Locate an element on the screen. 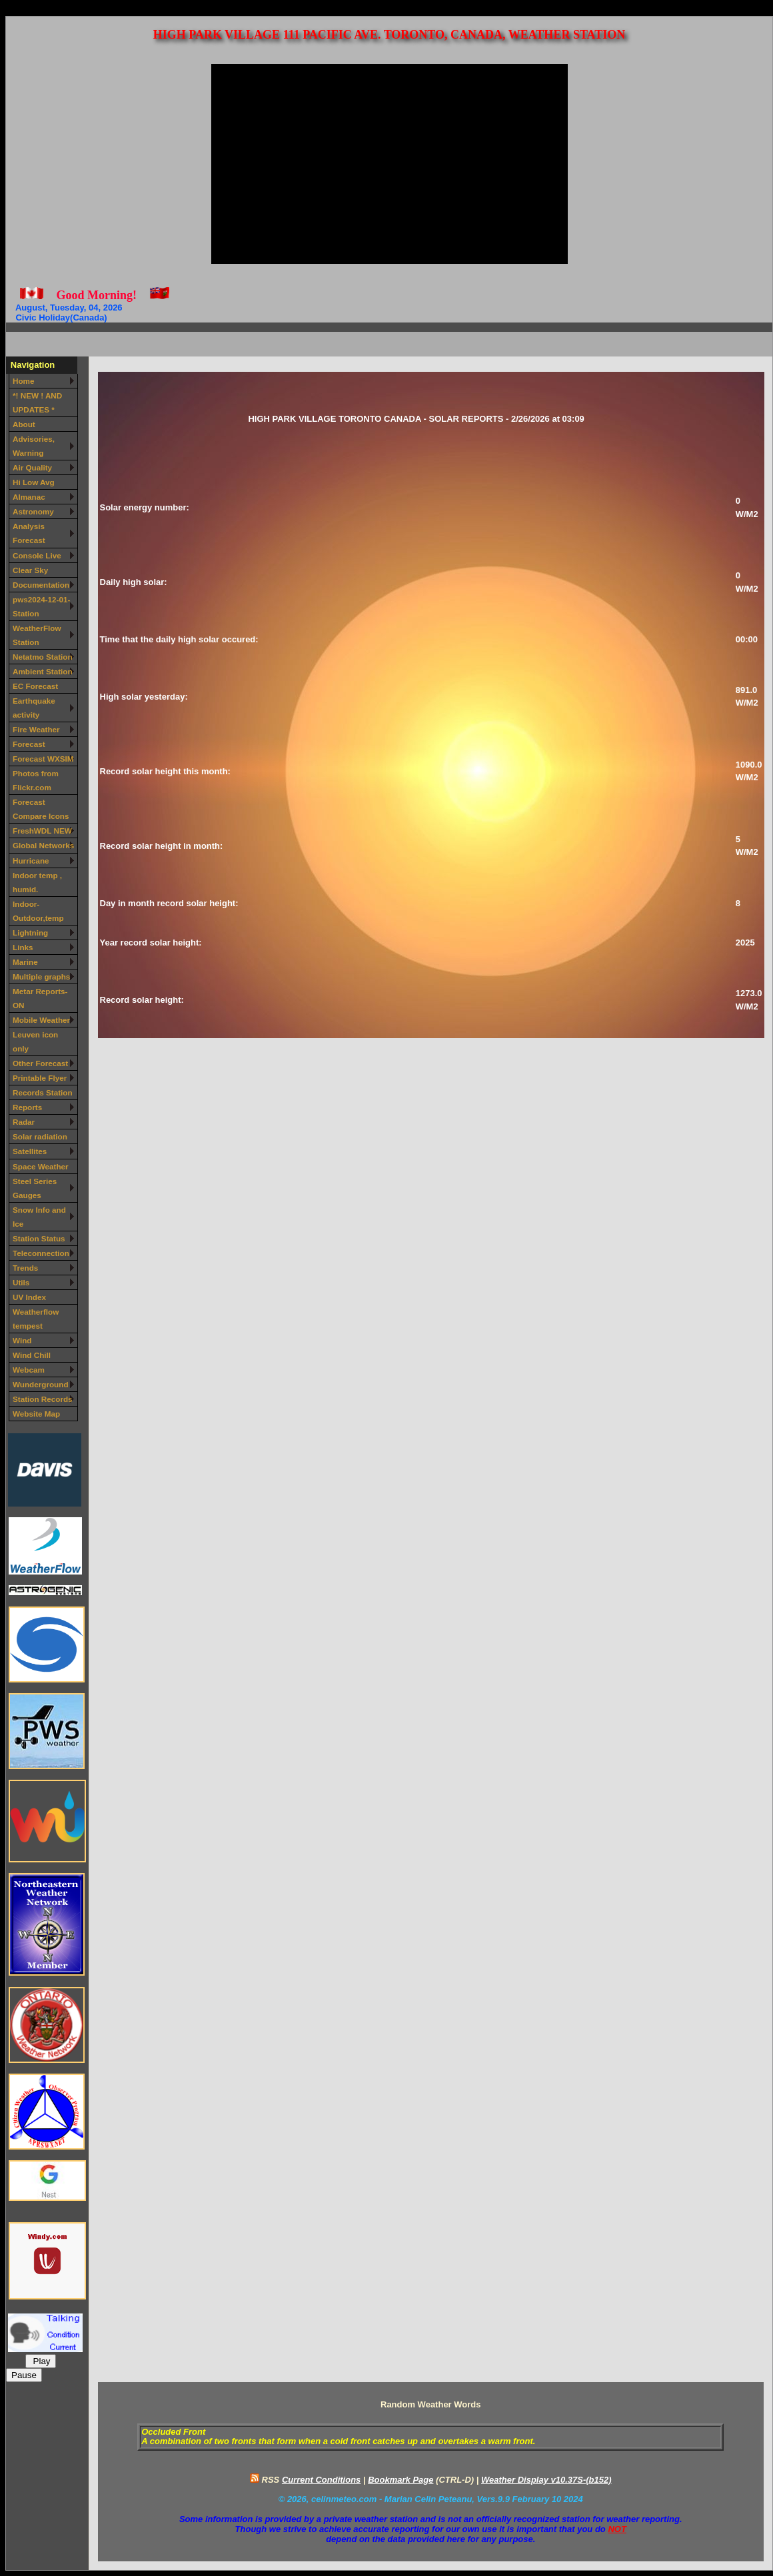  Bookmark Page is located at coordinates (400, 2480).